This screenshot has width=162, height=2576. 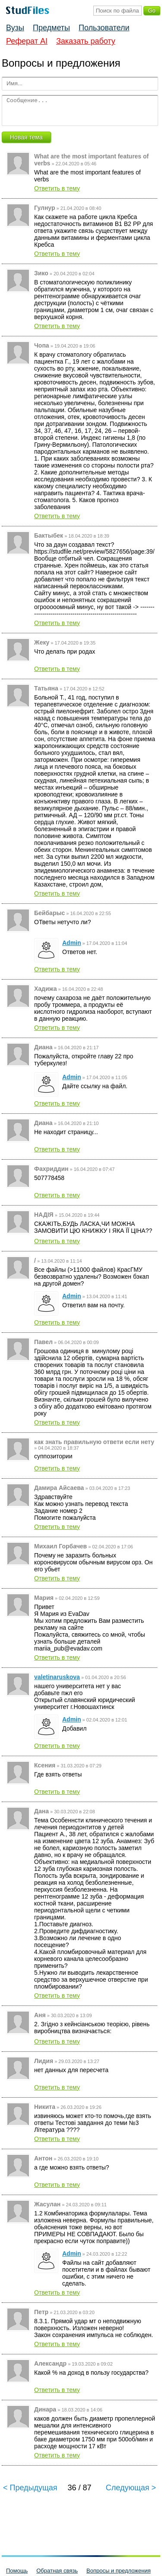 What do you see at coordinates (131, 2487) in the screenshot?
I see `Следующая >` at bounding box center [131, 2487].